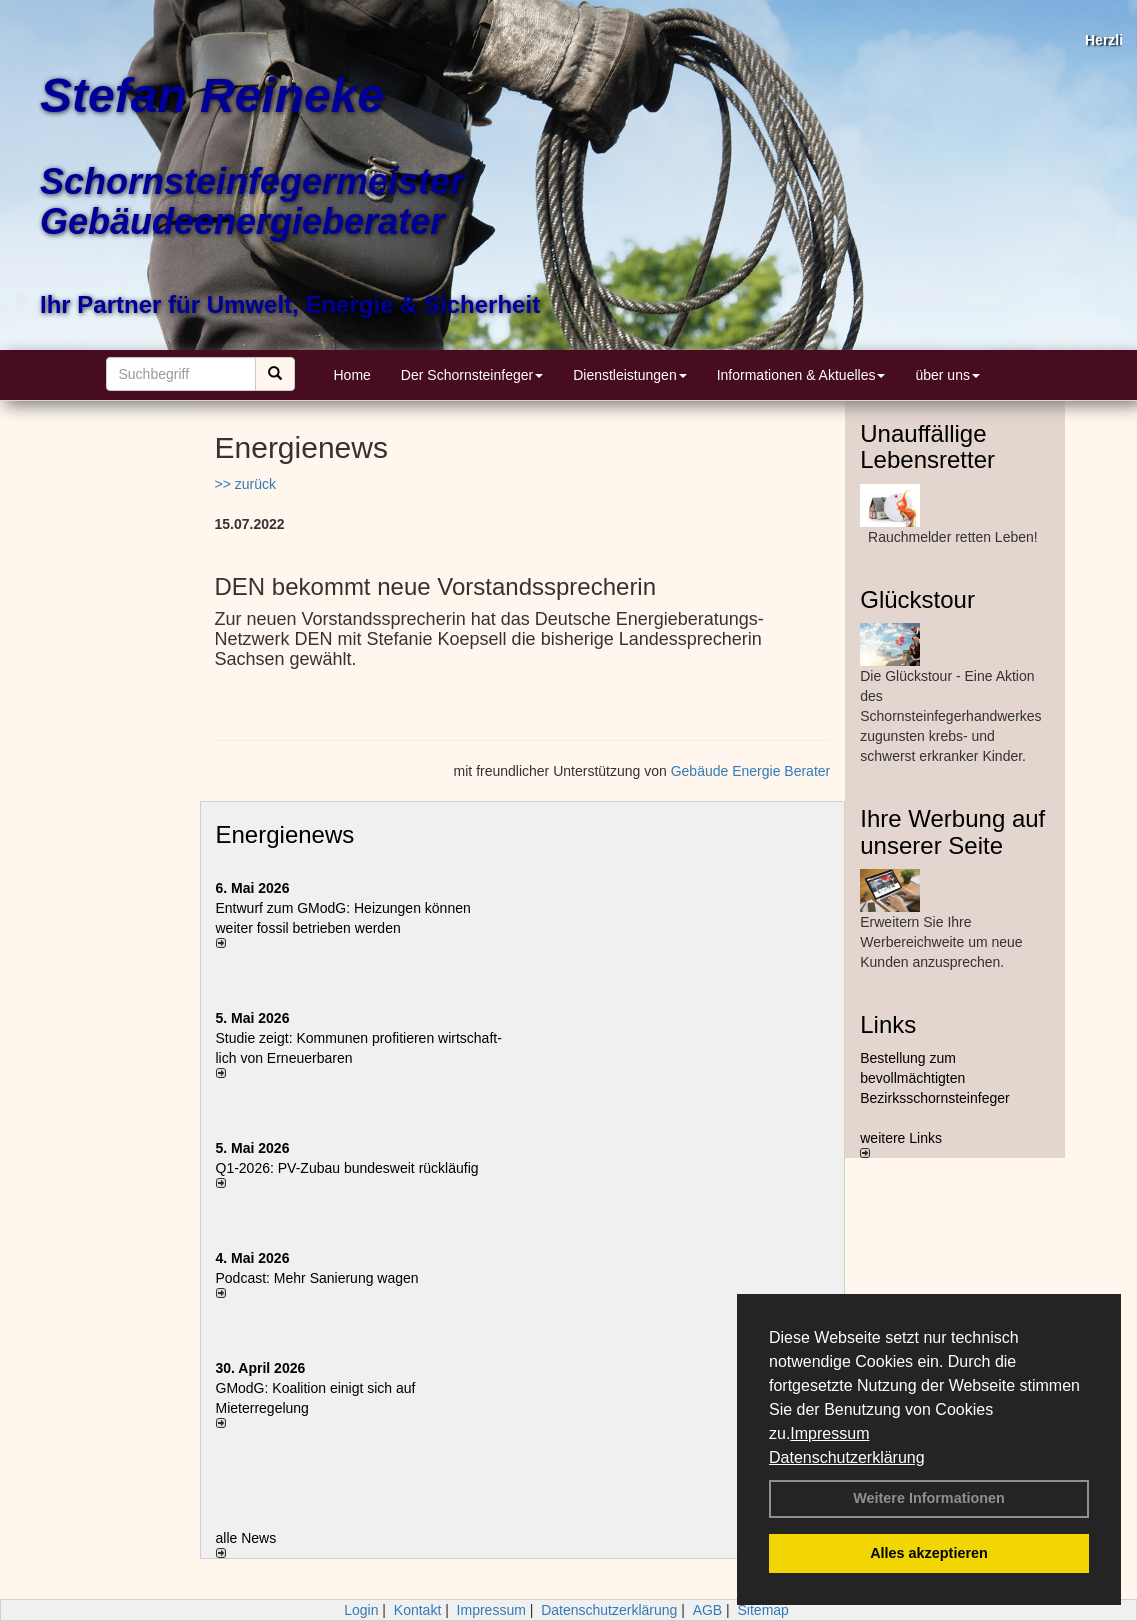  I want to click on AGB, so click(708, 1610).